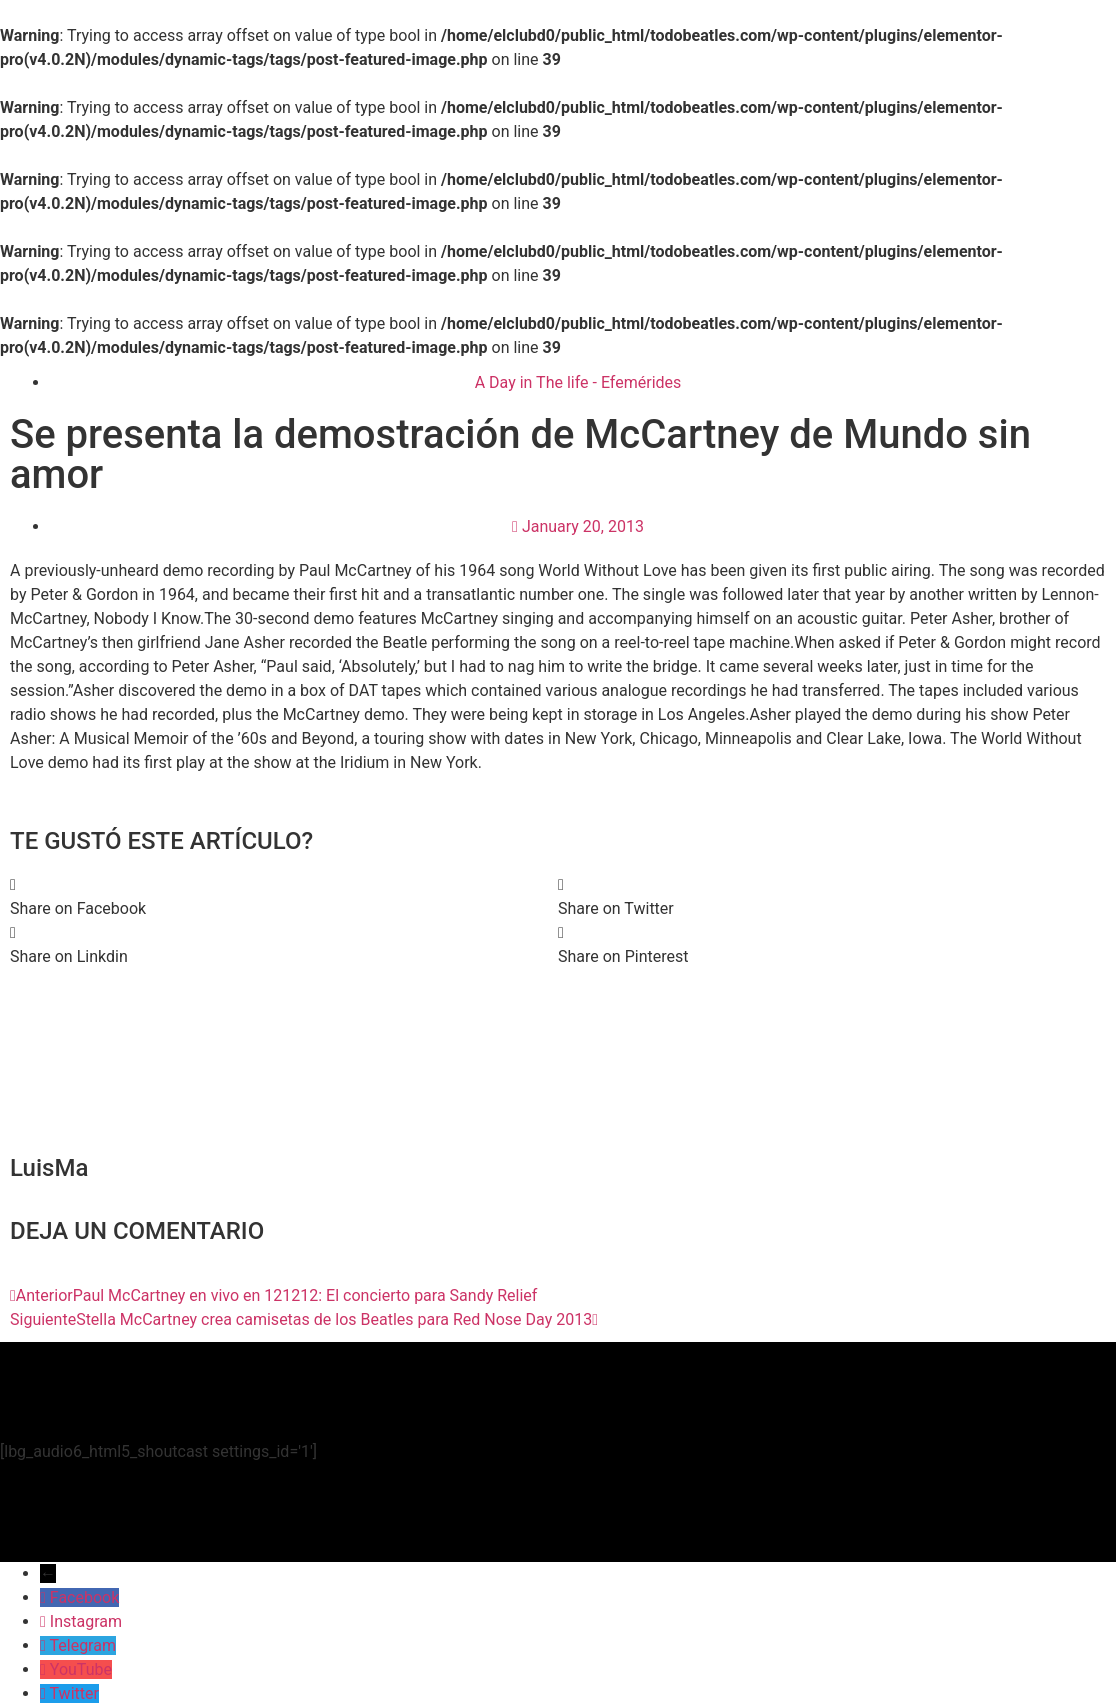 This screenshot has height=1706, width=1116. I want to click on [button], so click(284, 897).